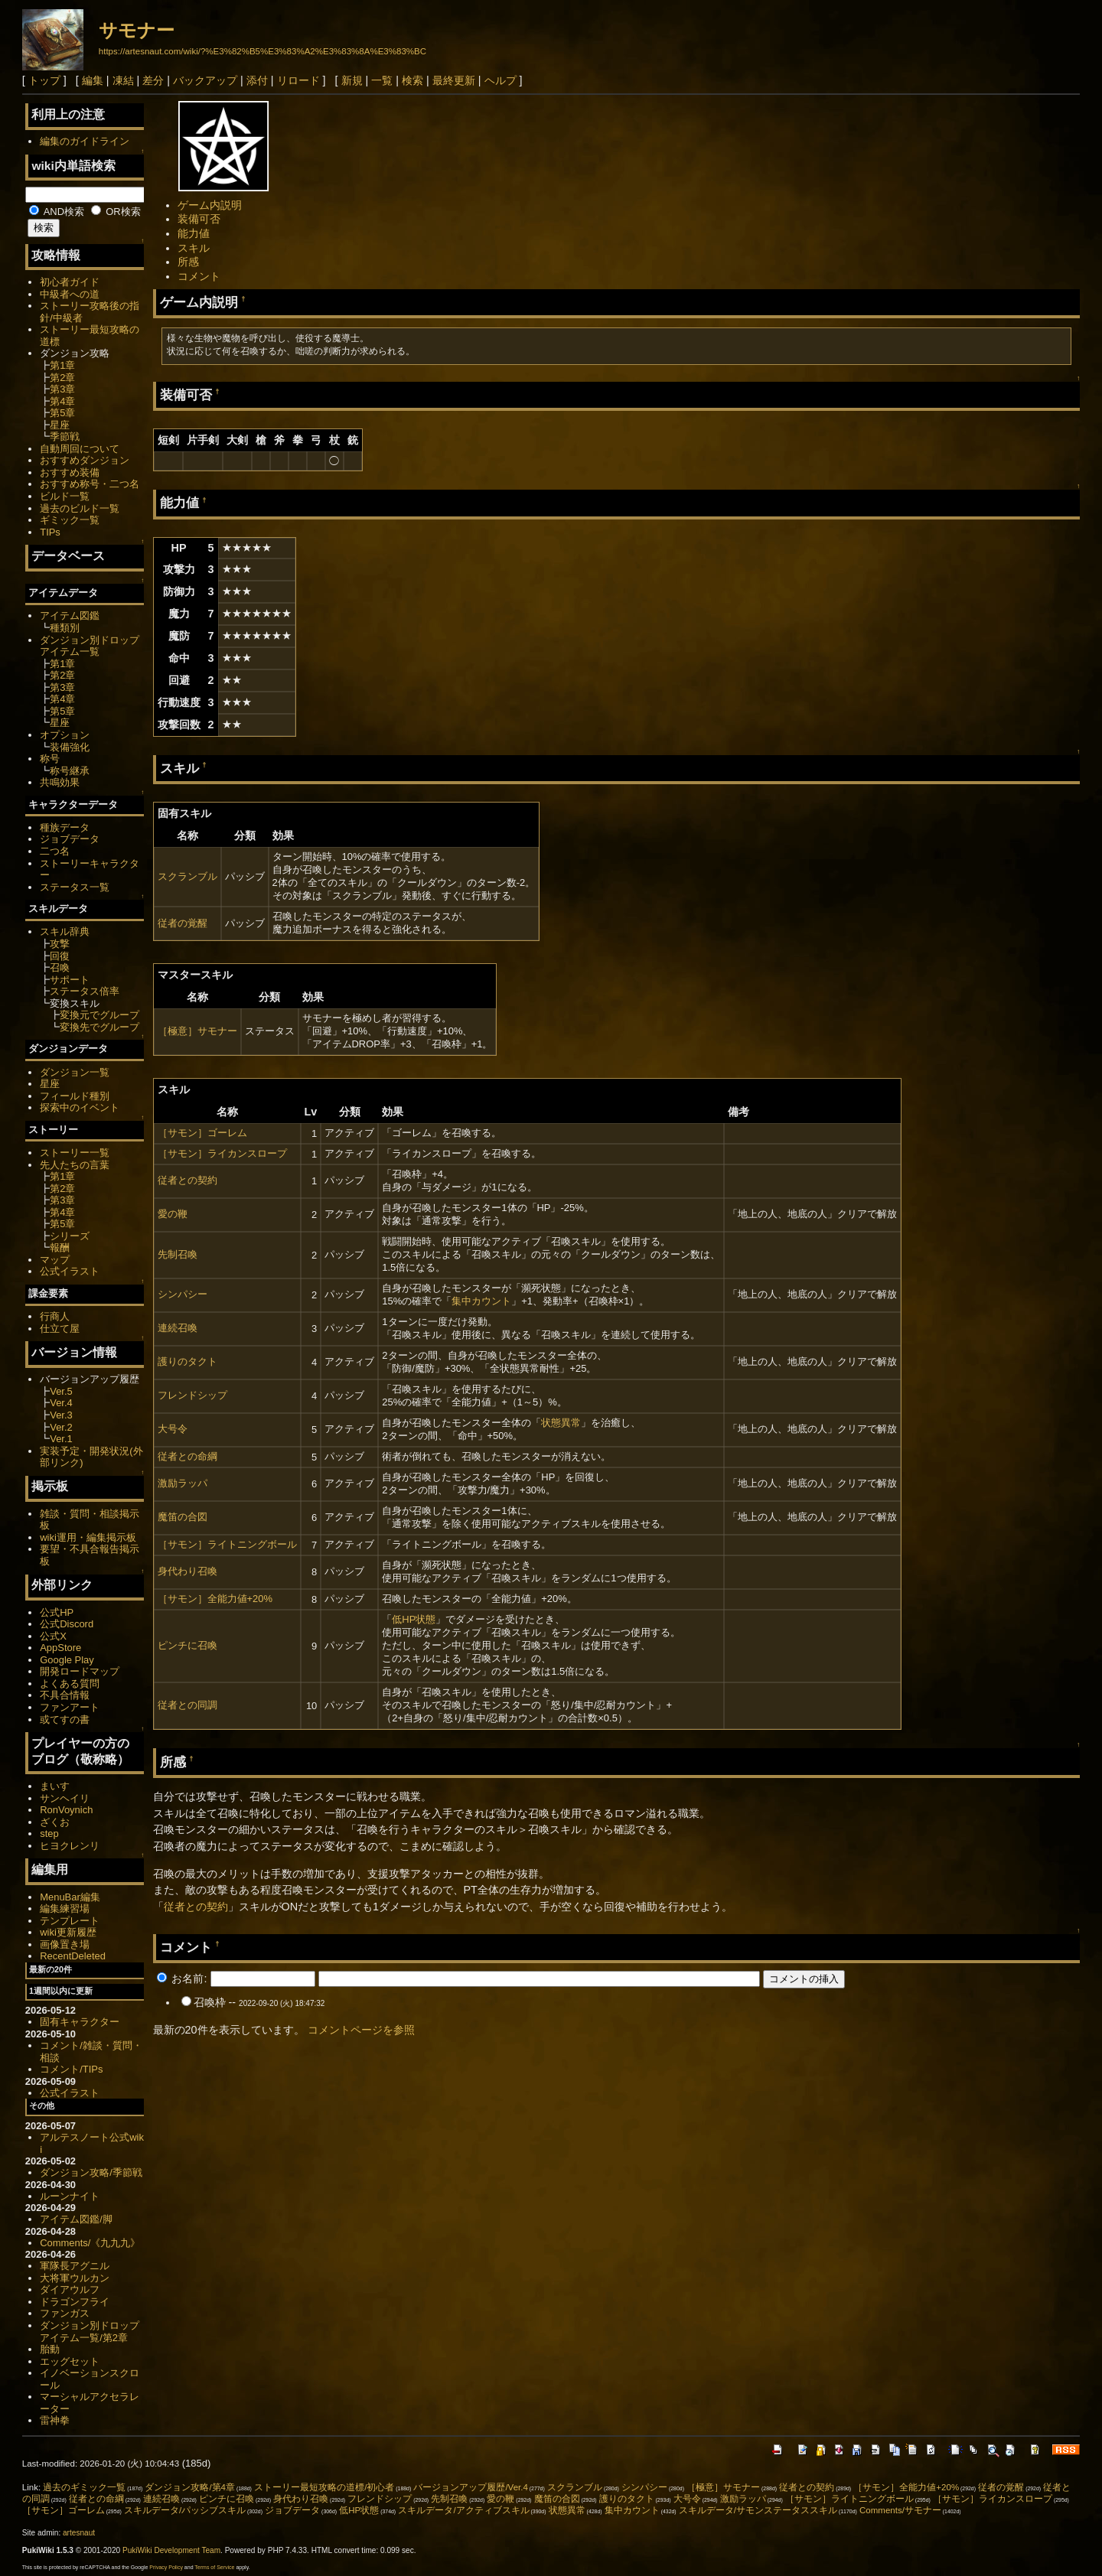  What do you see at coordinates (84, 460) in the screenshot?
I see `おすすめダンジョン` at bounding box center [84, 460].